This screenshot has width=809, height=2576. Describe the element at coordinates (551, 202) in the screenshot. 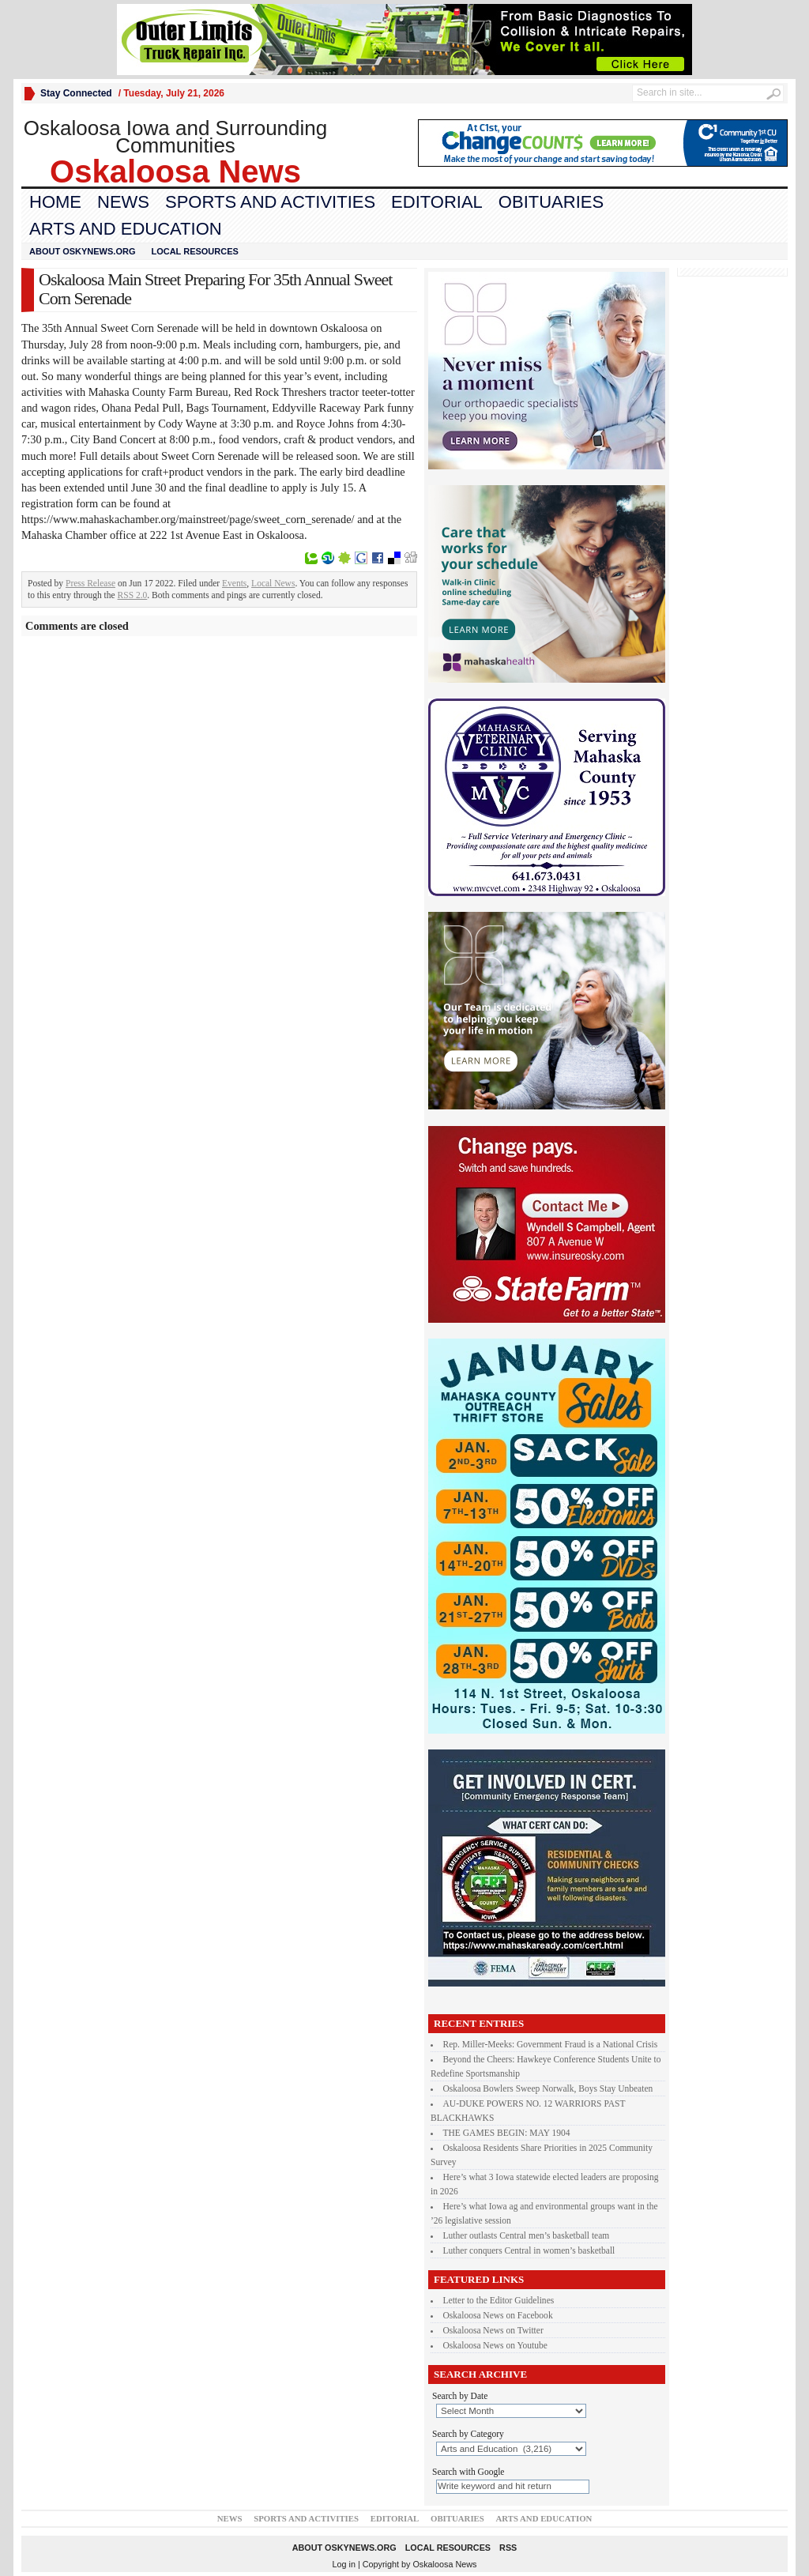

I see `Obituaries` at that location.